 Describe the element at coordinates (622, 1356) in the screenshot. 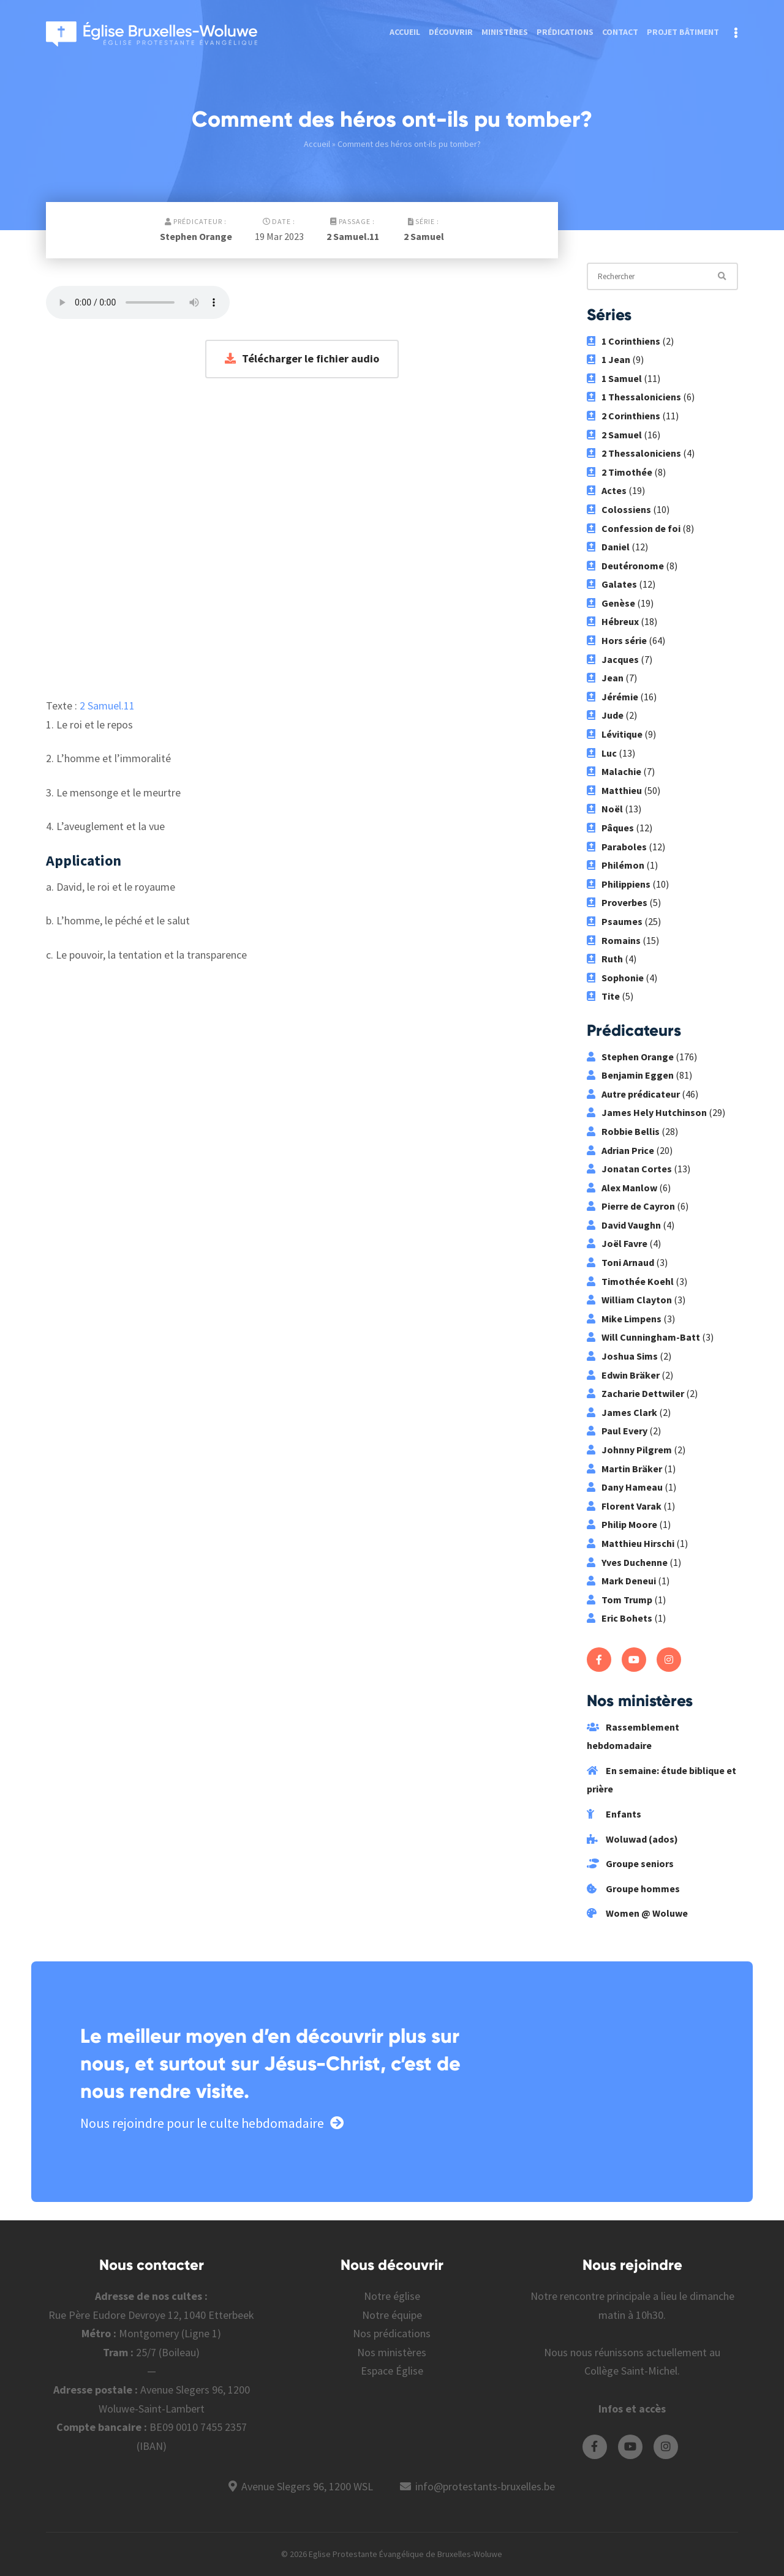

I see `Joshua Sims` at that location.